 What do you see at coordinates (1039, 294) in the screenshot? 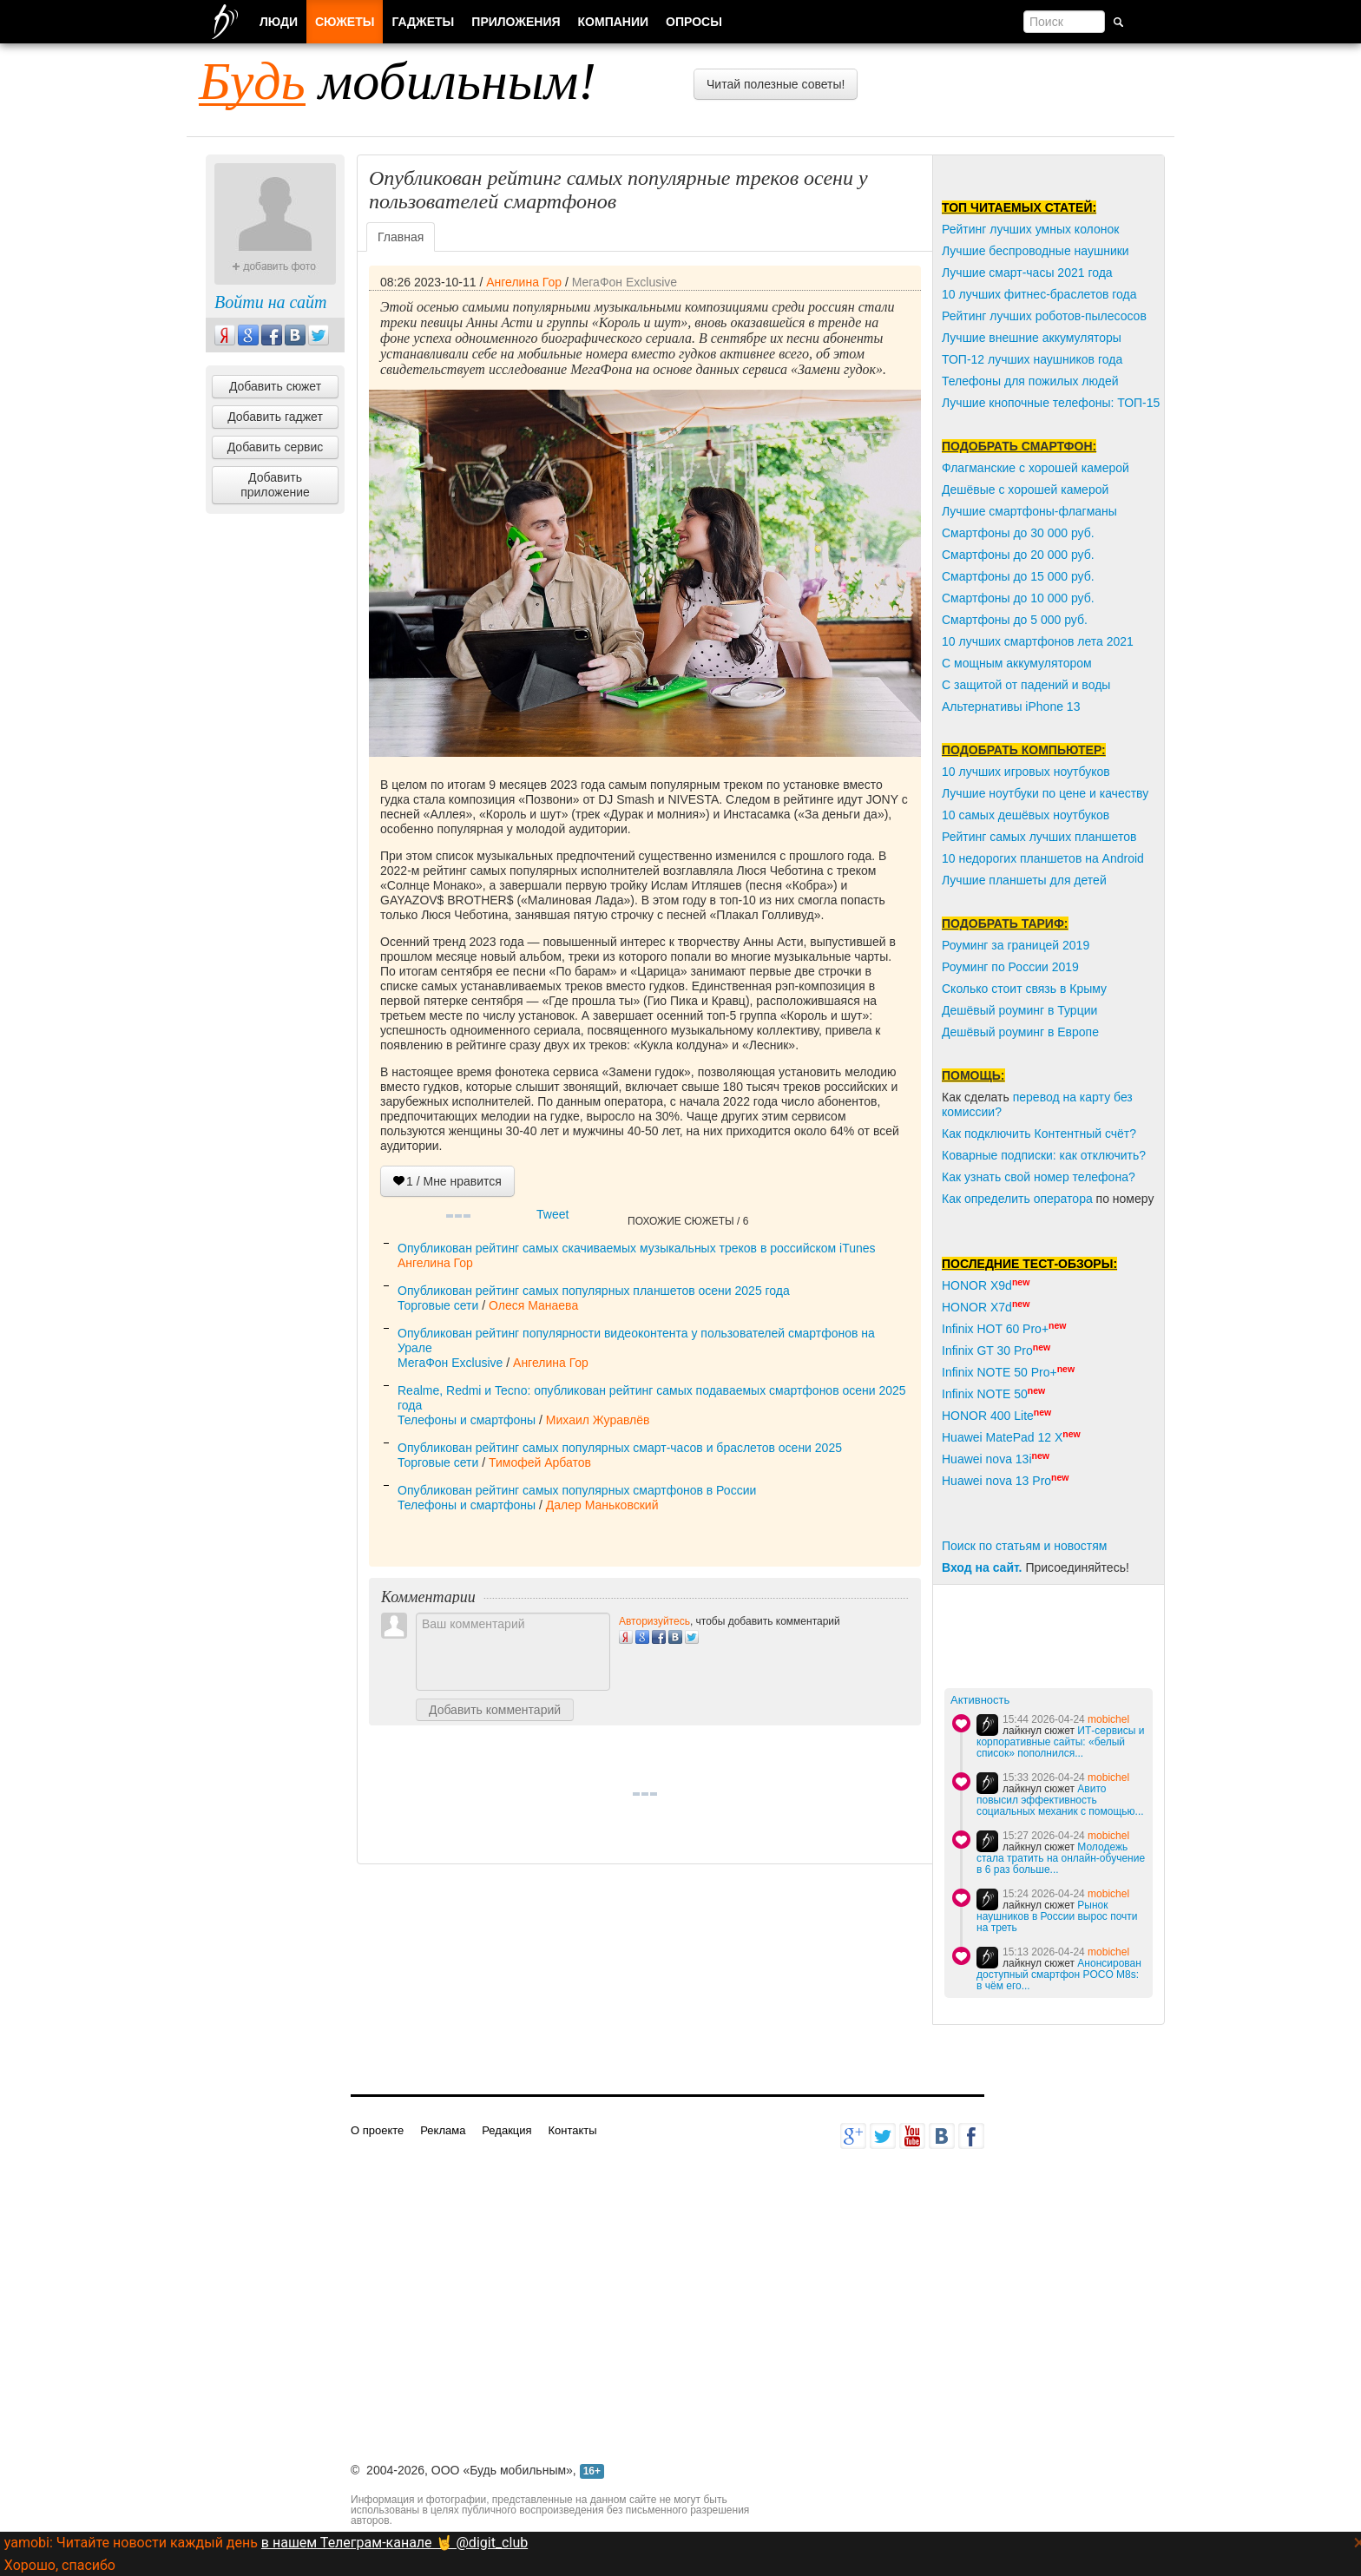
I see `10 лучших фитнес-браслетов года` at bounding box center [1039, 294].